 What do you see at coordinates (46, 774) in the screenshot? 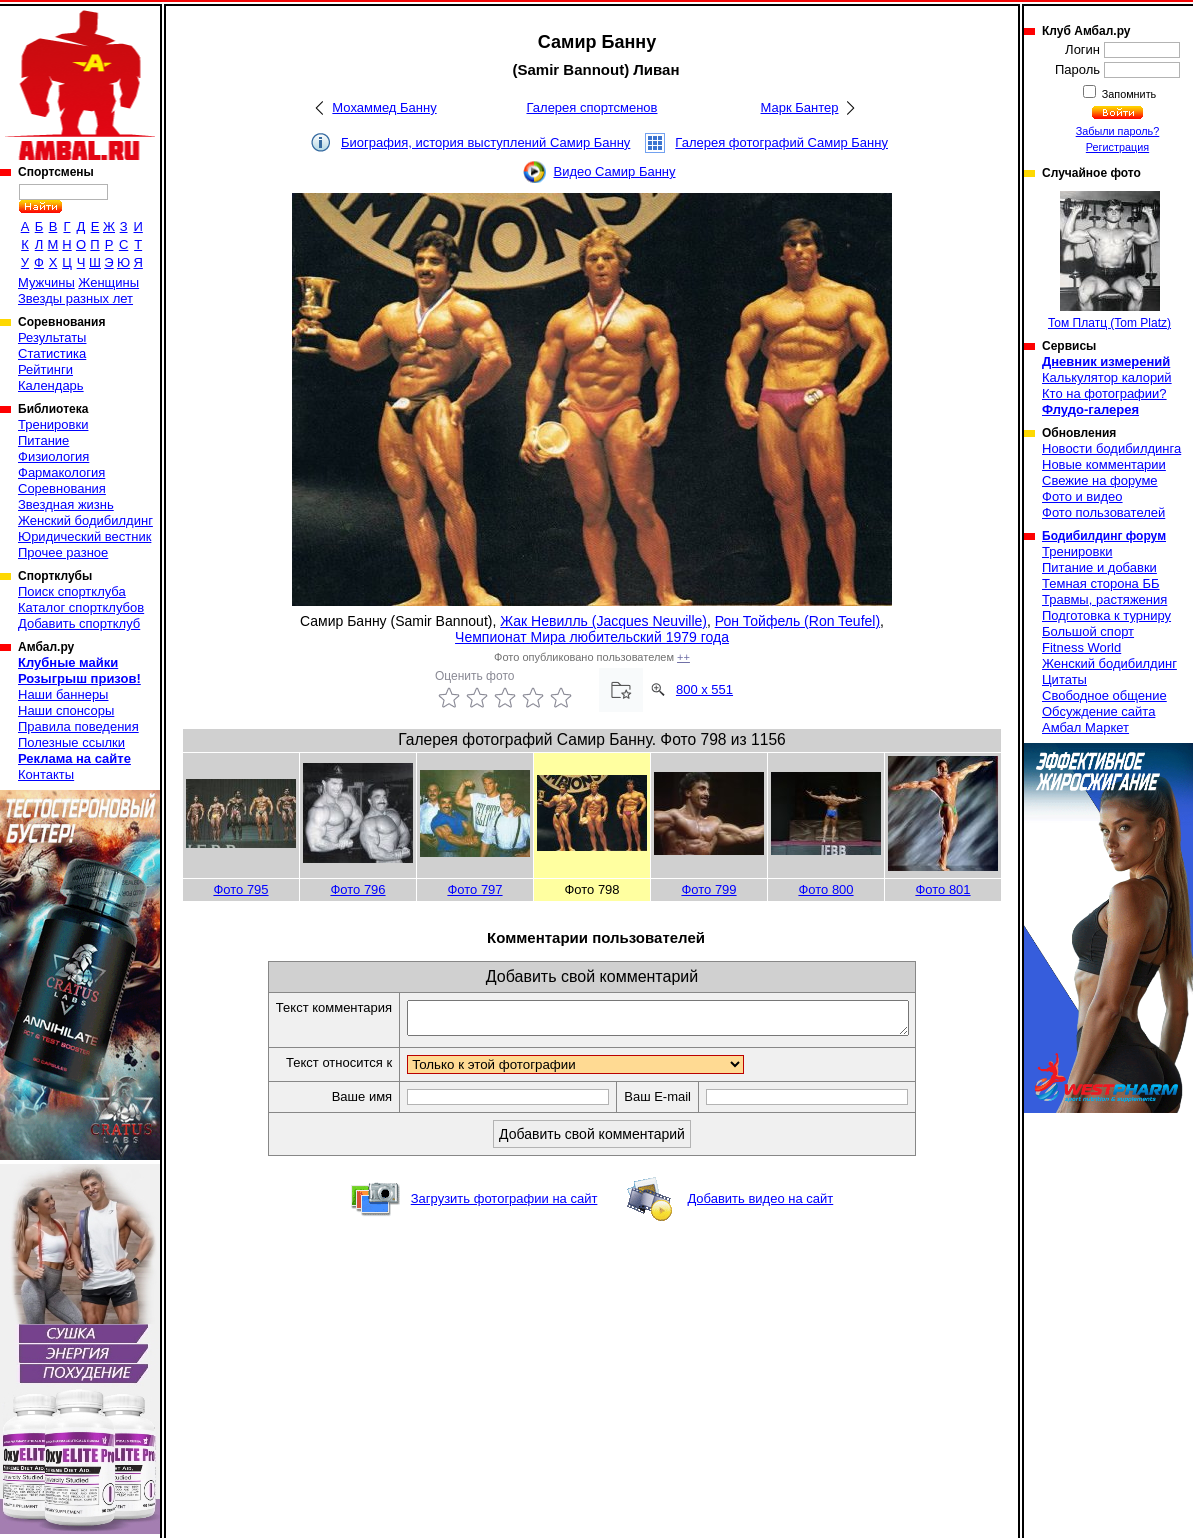
I see `Контакты` at bounding box center [46, 774].